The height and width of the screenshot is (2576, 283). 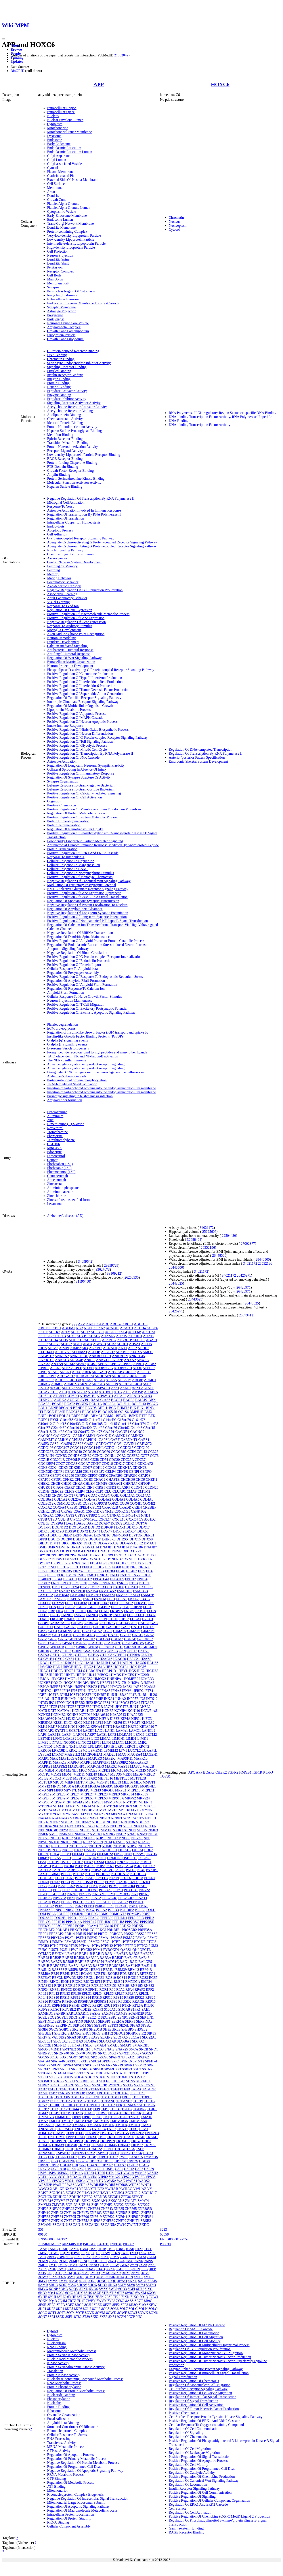 What do you see at coordinates (165, 2244) in the screenshot?
I see `P09630` at bounding box center [165, 2244].